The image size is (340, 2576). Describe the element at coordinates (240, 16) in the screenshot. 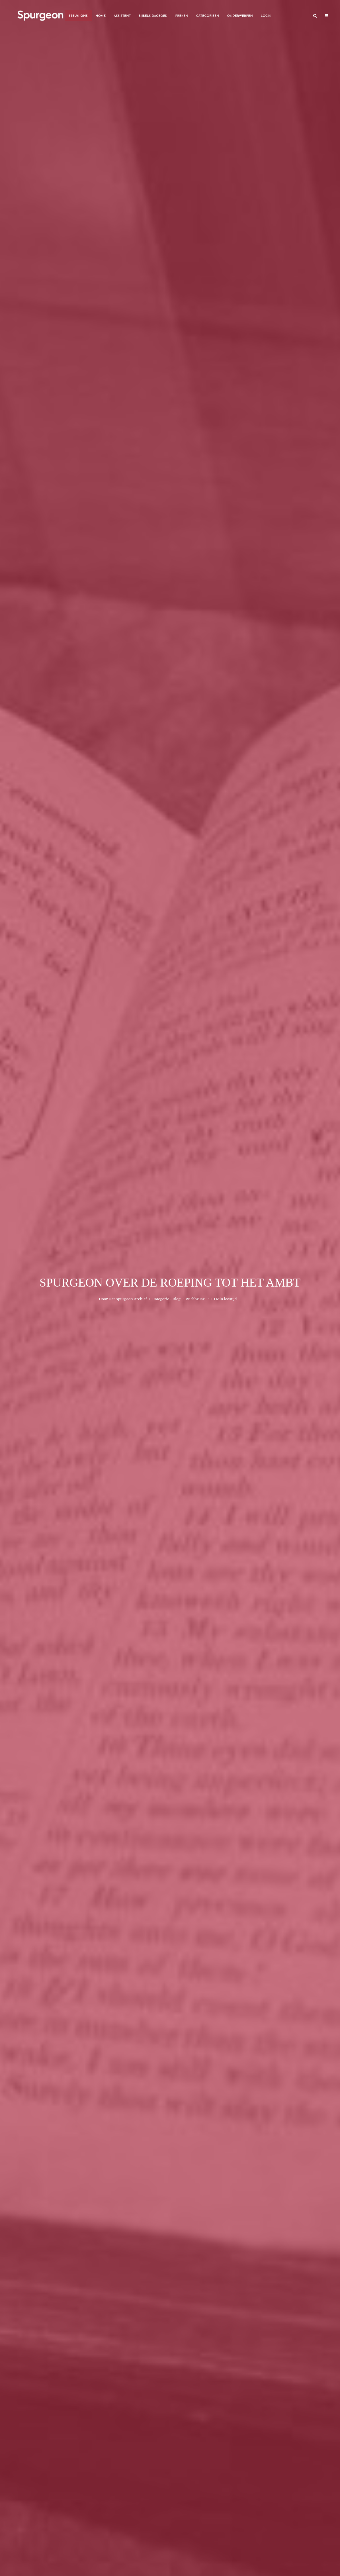

I see `Onderwerpen` at that location.